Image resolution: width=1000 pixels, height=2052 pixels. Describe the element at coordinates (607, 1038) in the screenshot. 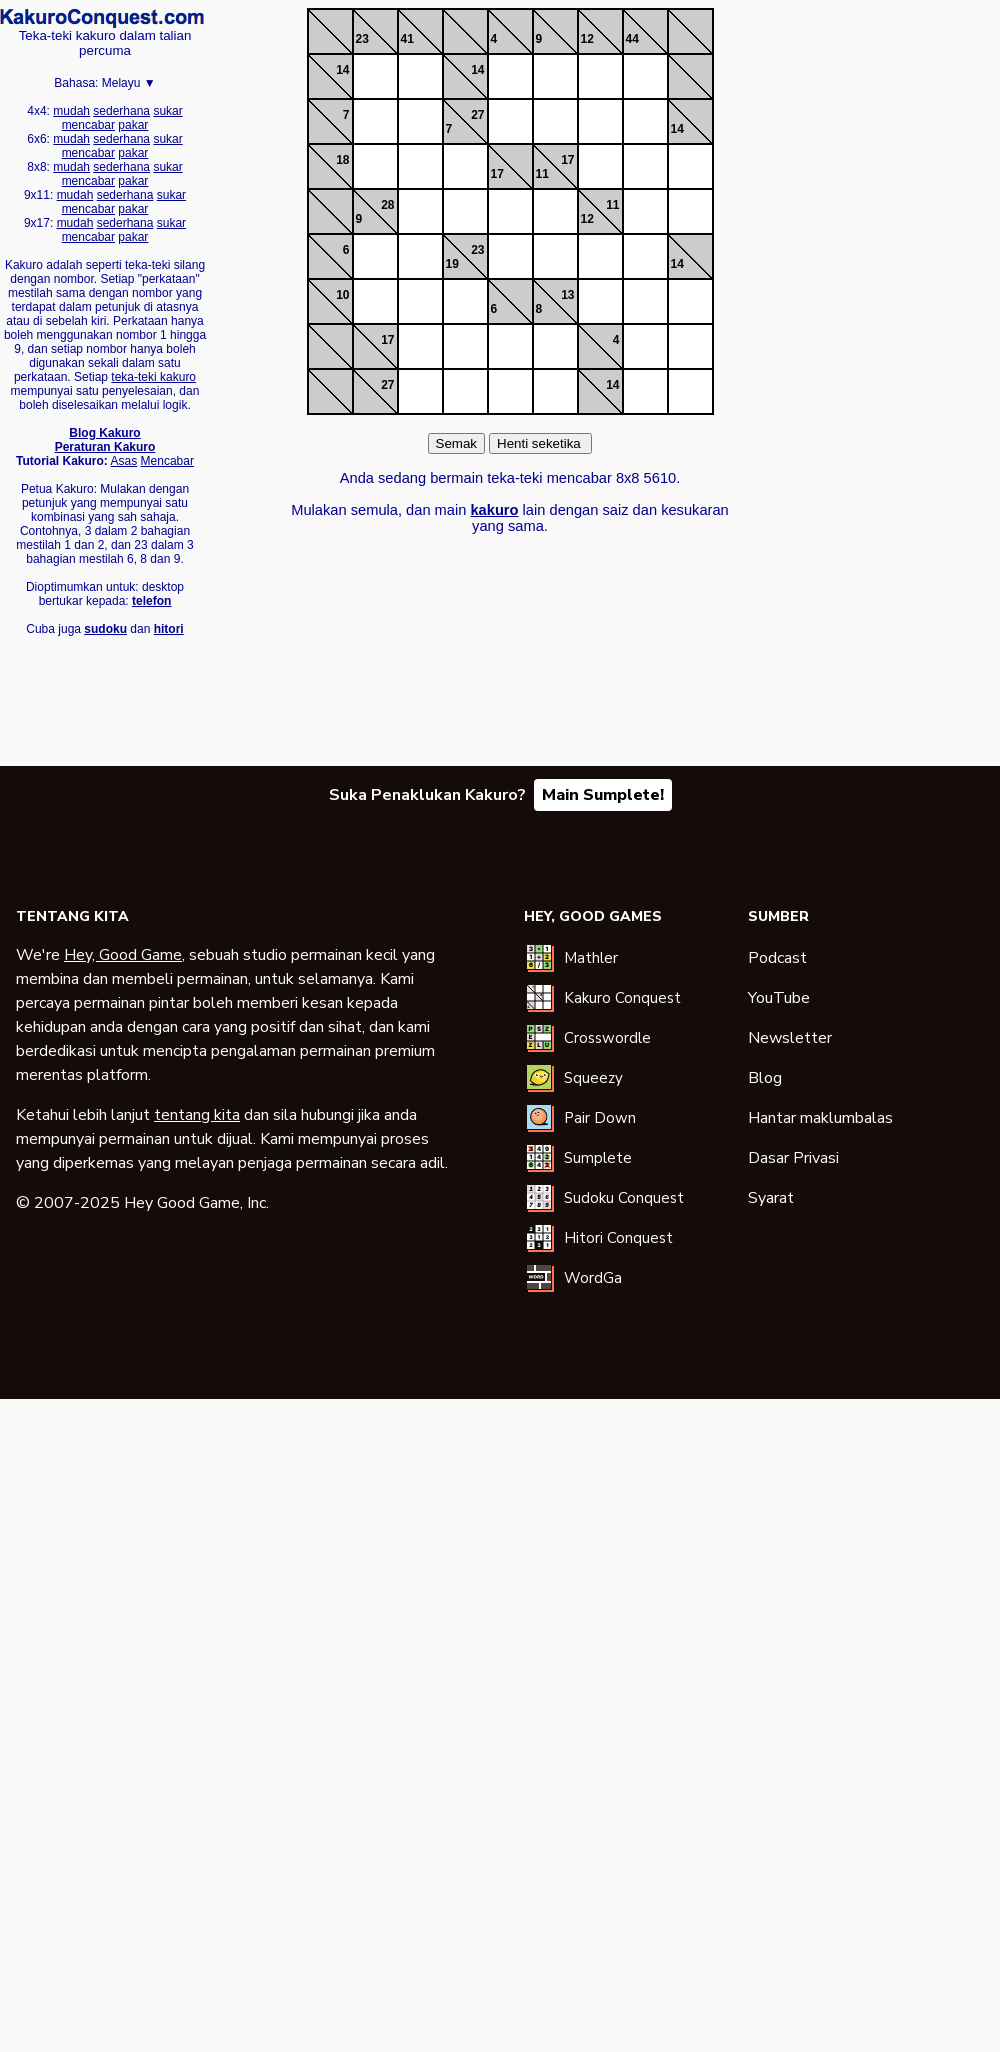

I see `Crosswordle` at that location.